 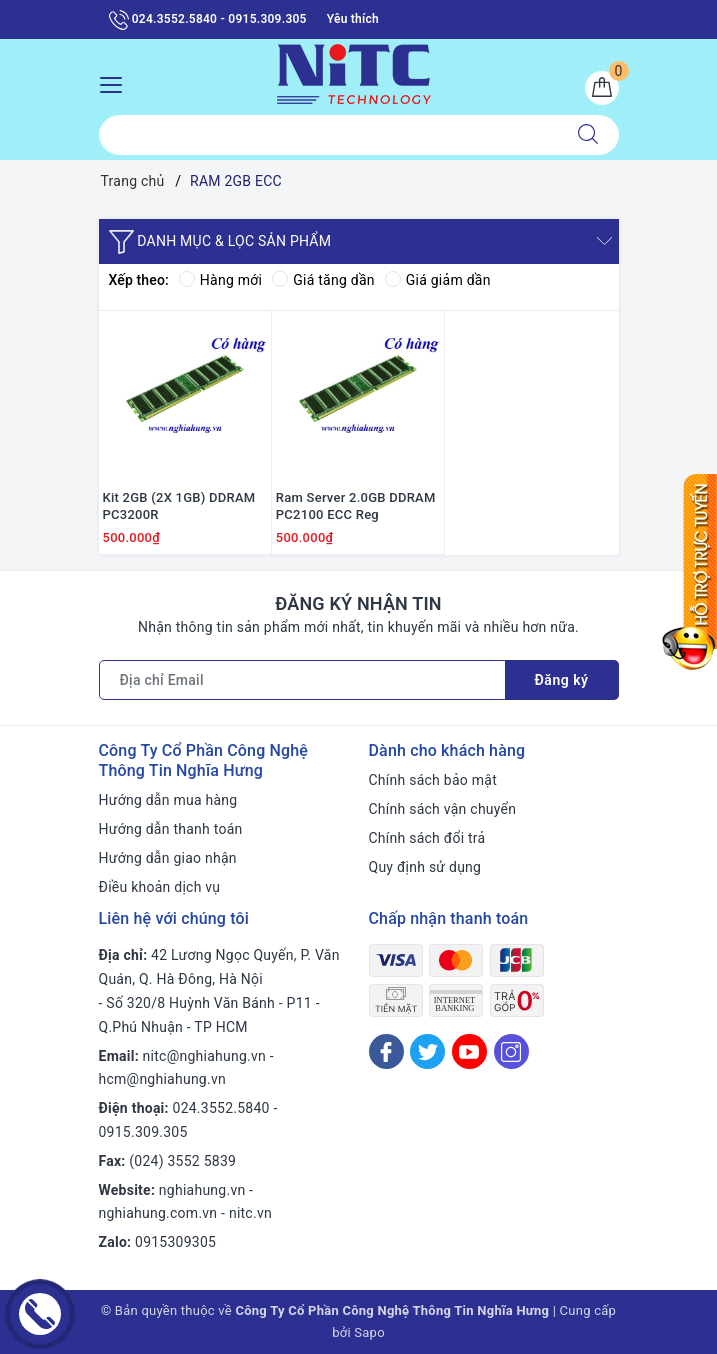 What do you see at coordinates (427, 838) in the screenshot?
I see `Chính sách đổi trả` at bounding box center [427, 838].